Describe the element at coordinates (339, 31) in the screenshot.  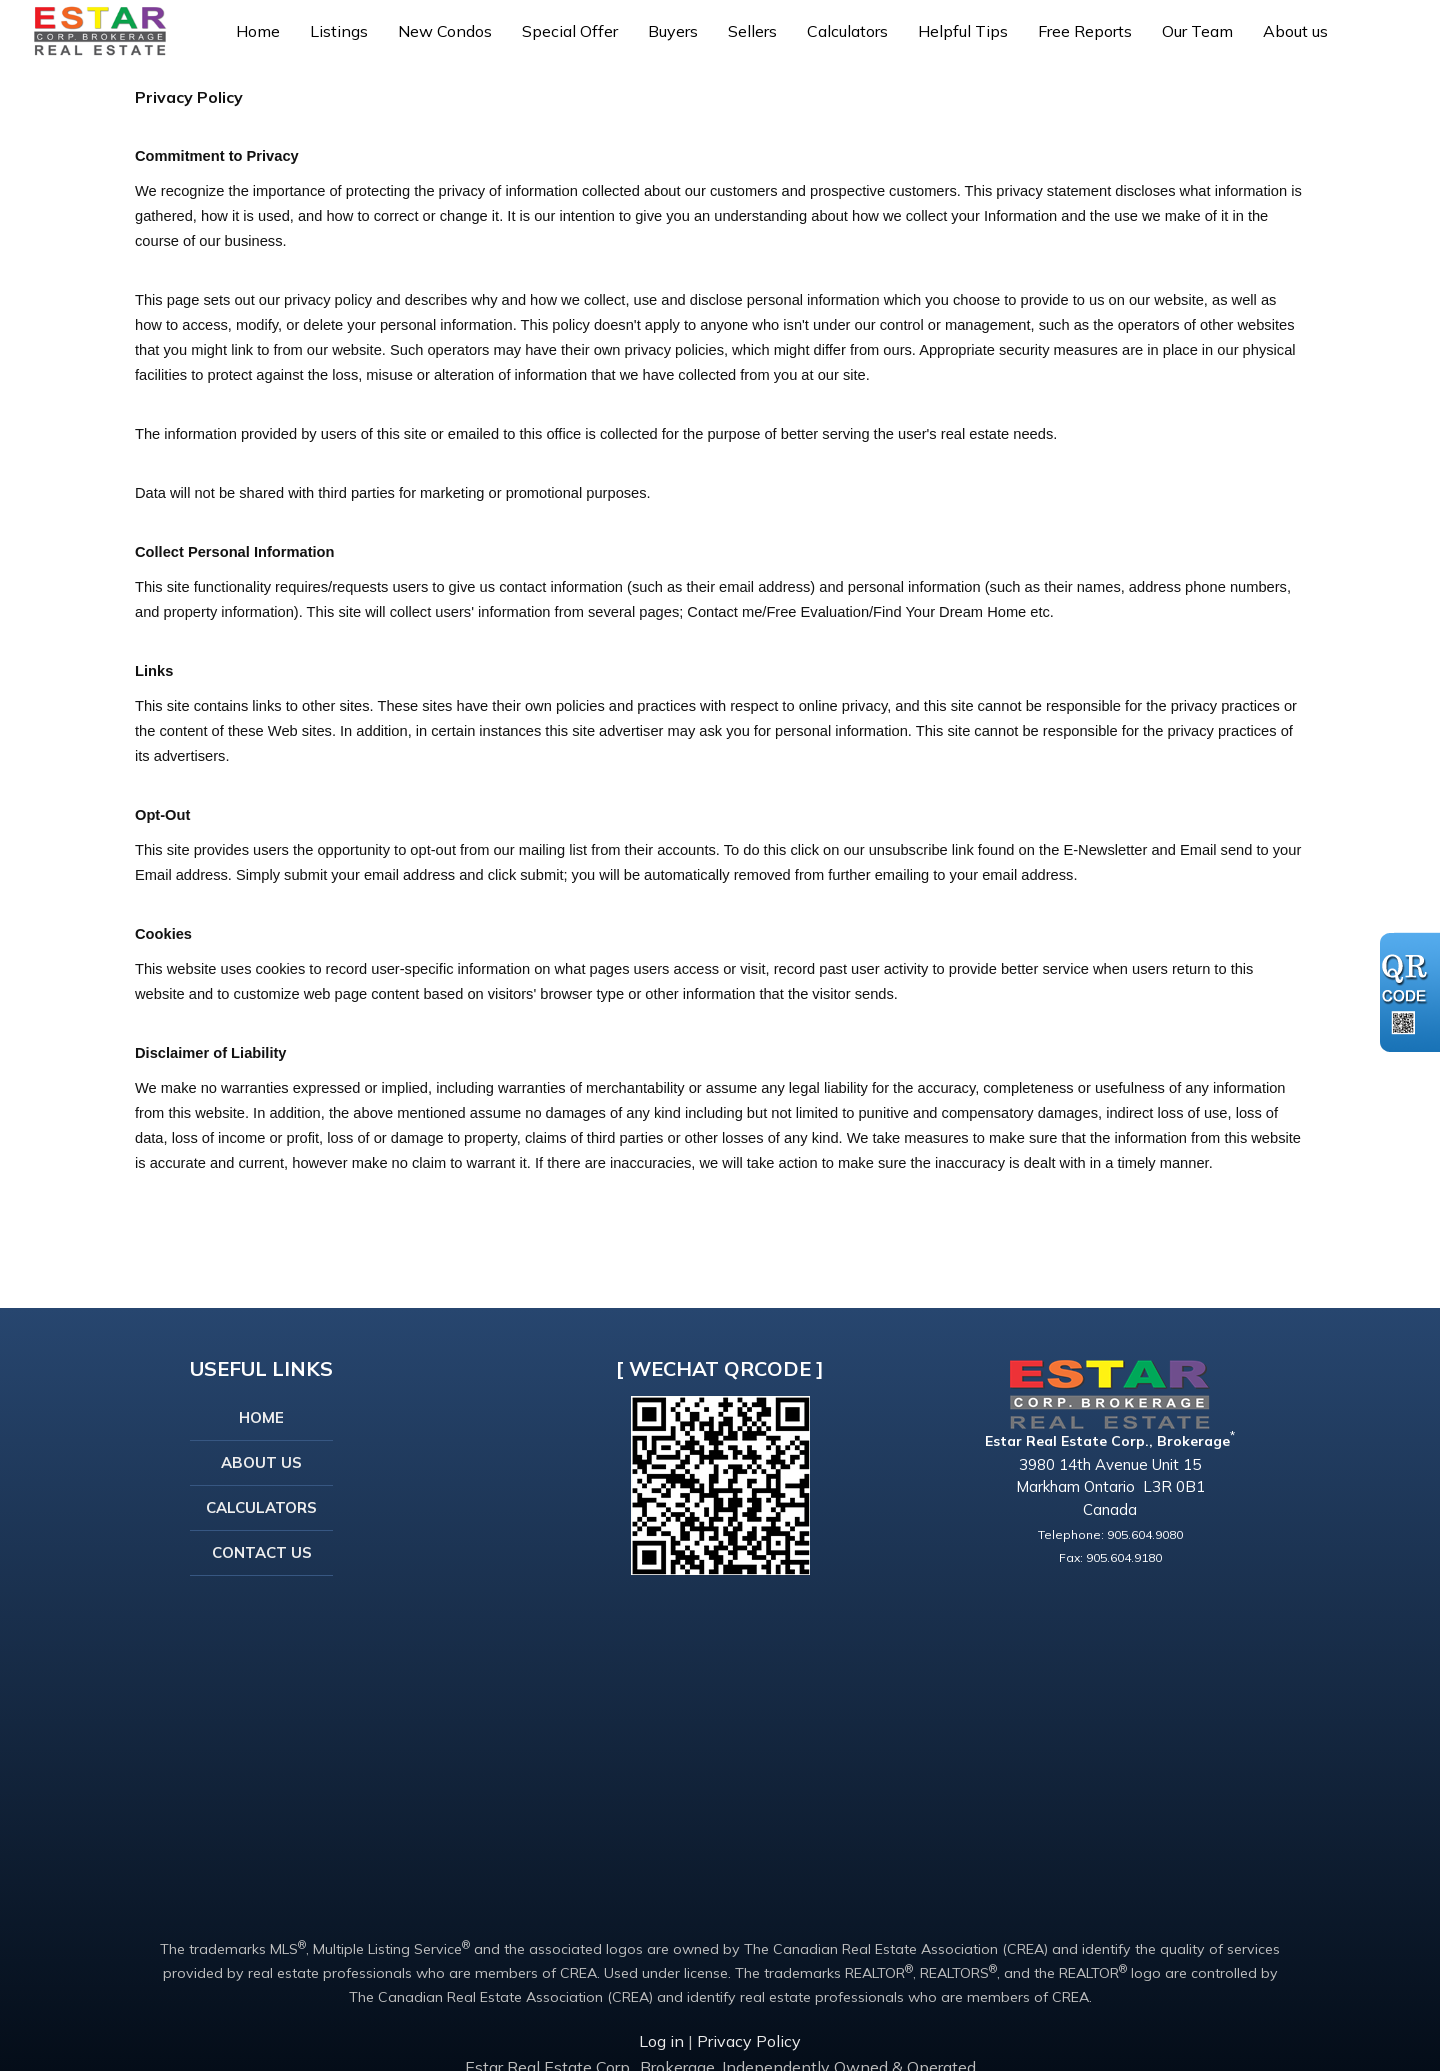
I see `Listings` at that location.